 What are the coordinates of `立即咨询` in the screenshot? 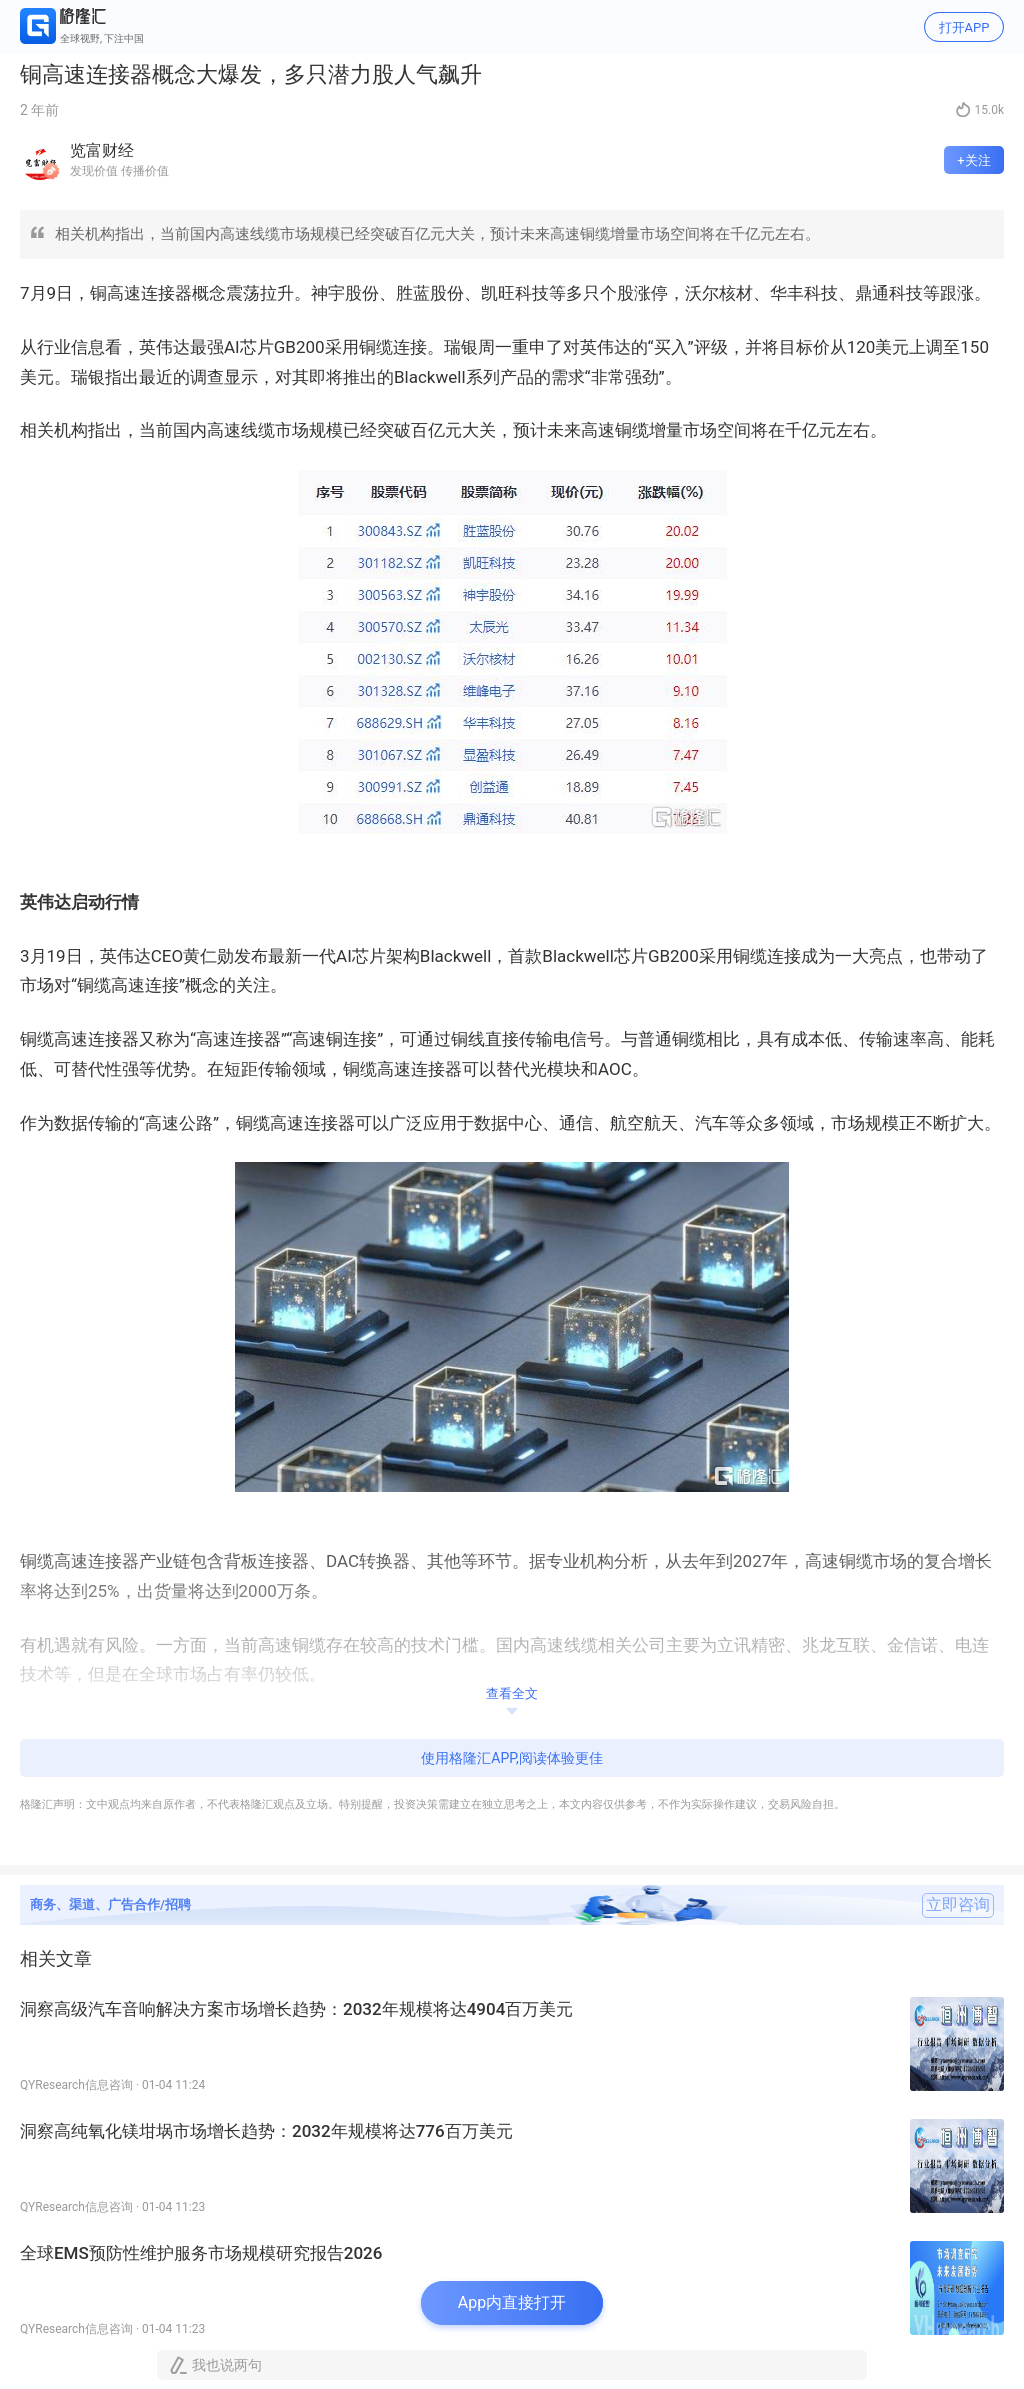 It's located at (958, 1905).